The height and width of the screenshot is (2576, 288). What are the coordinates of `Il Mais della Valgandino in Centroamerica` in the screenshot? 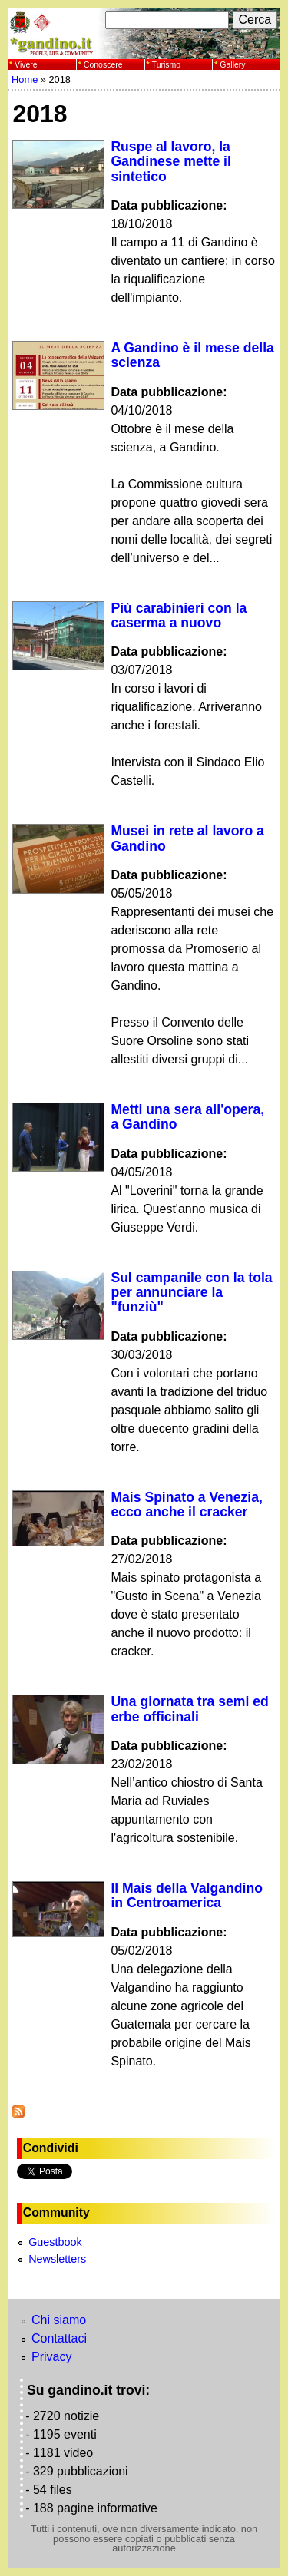 It's located at (187, 1895).